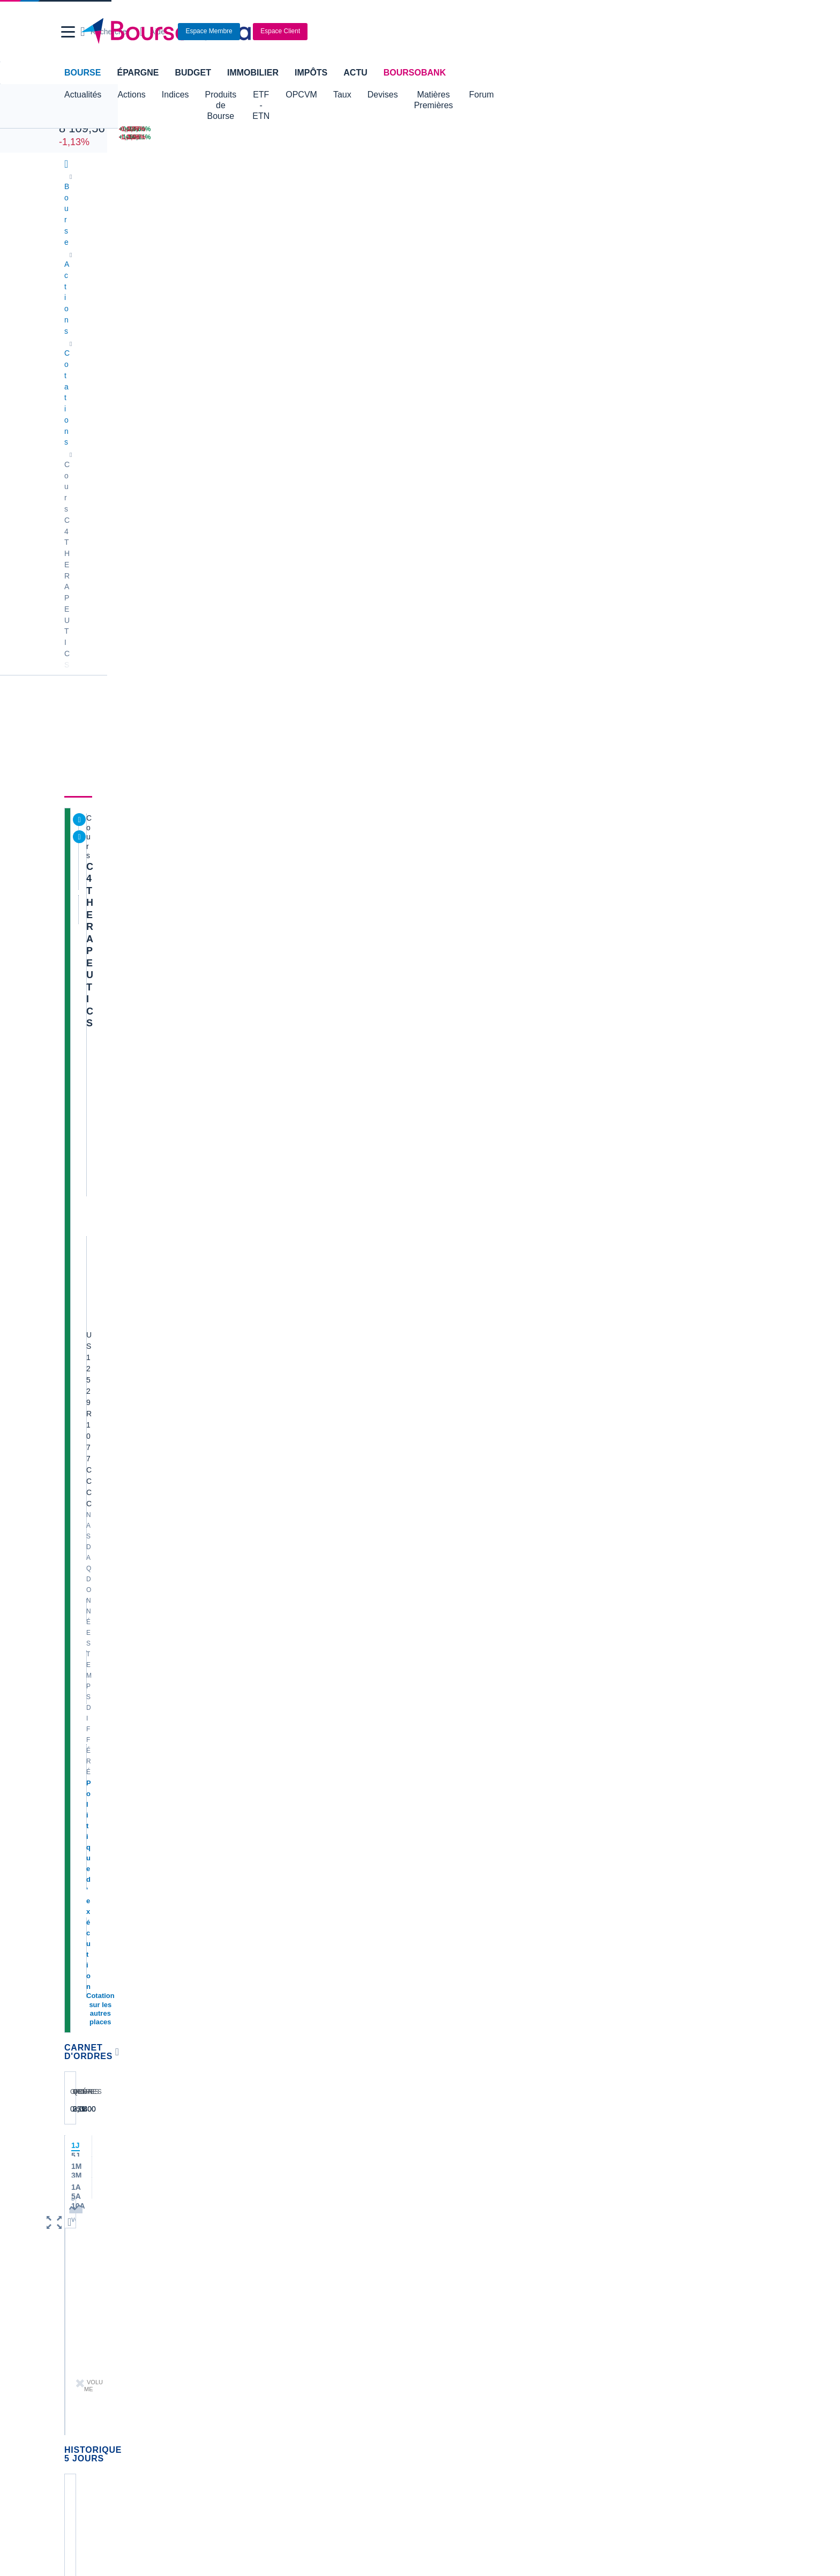 The height and width of the screenshot is (2576, 840). Describe the element at coordinates (610, 415) in the screenshot. I see `BoursoVie Lux` at that location.